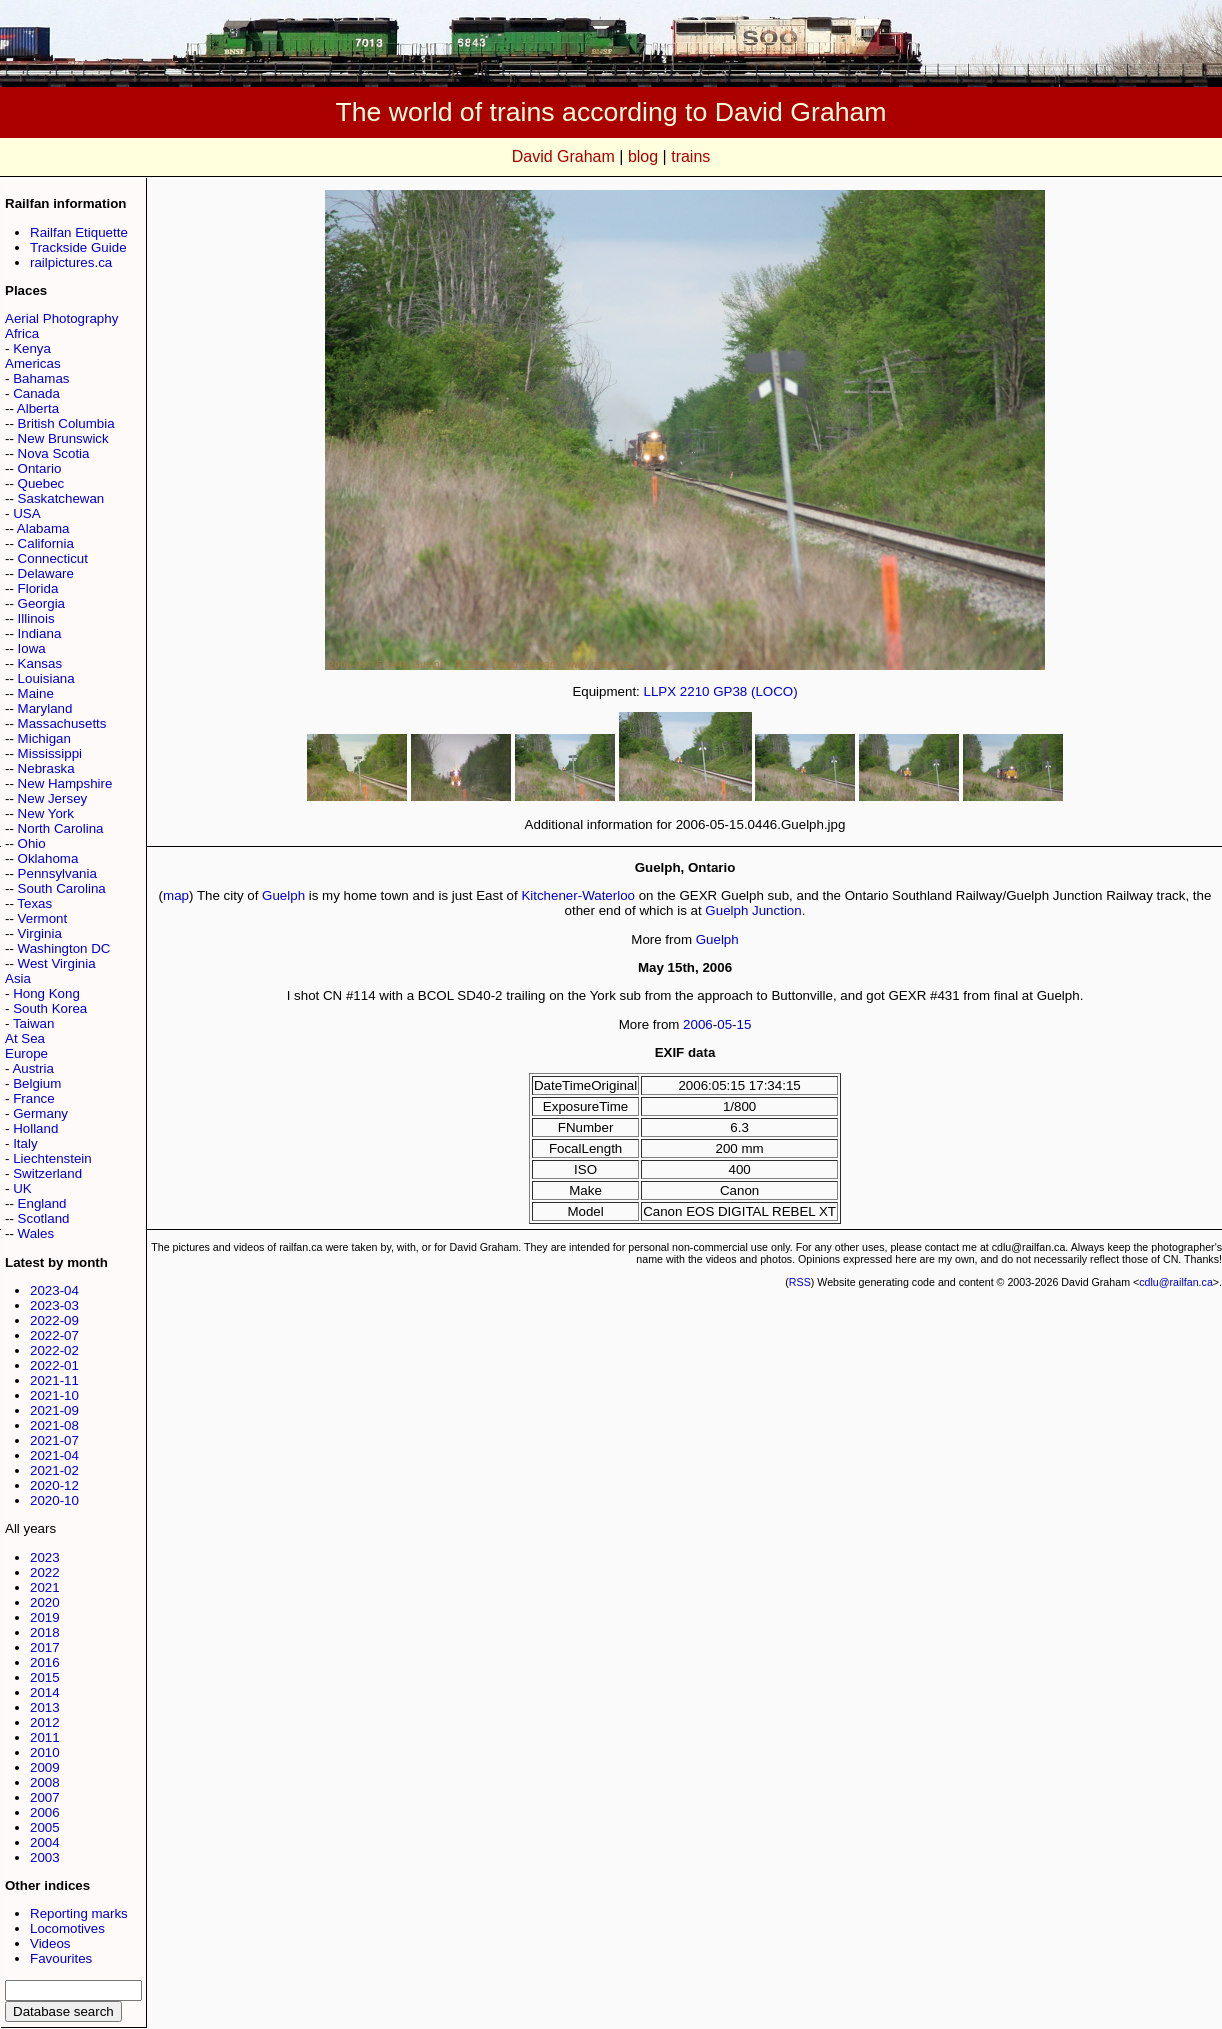 Image resolution: width=1222 pixels, height=2029 pixels. Describe the element at coordinates (61, 318) in the screenshot. I see `Aerial Photography` at that location.